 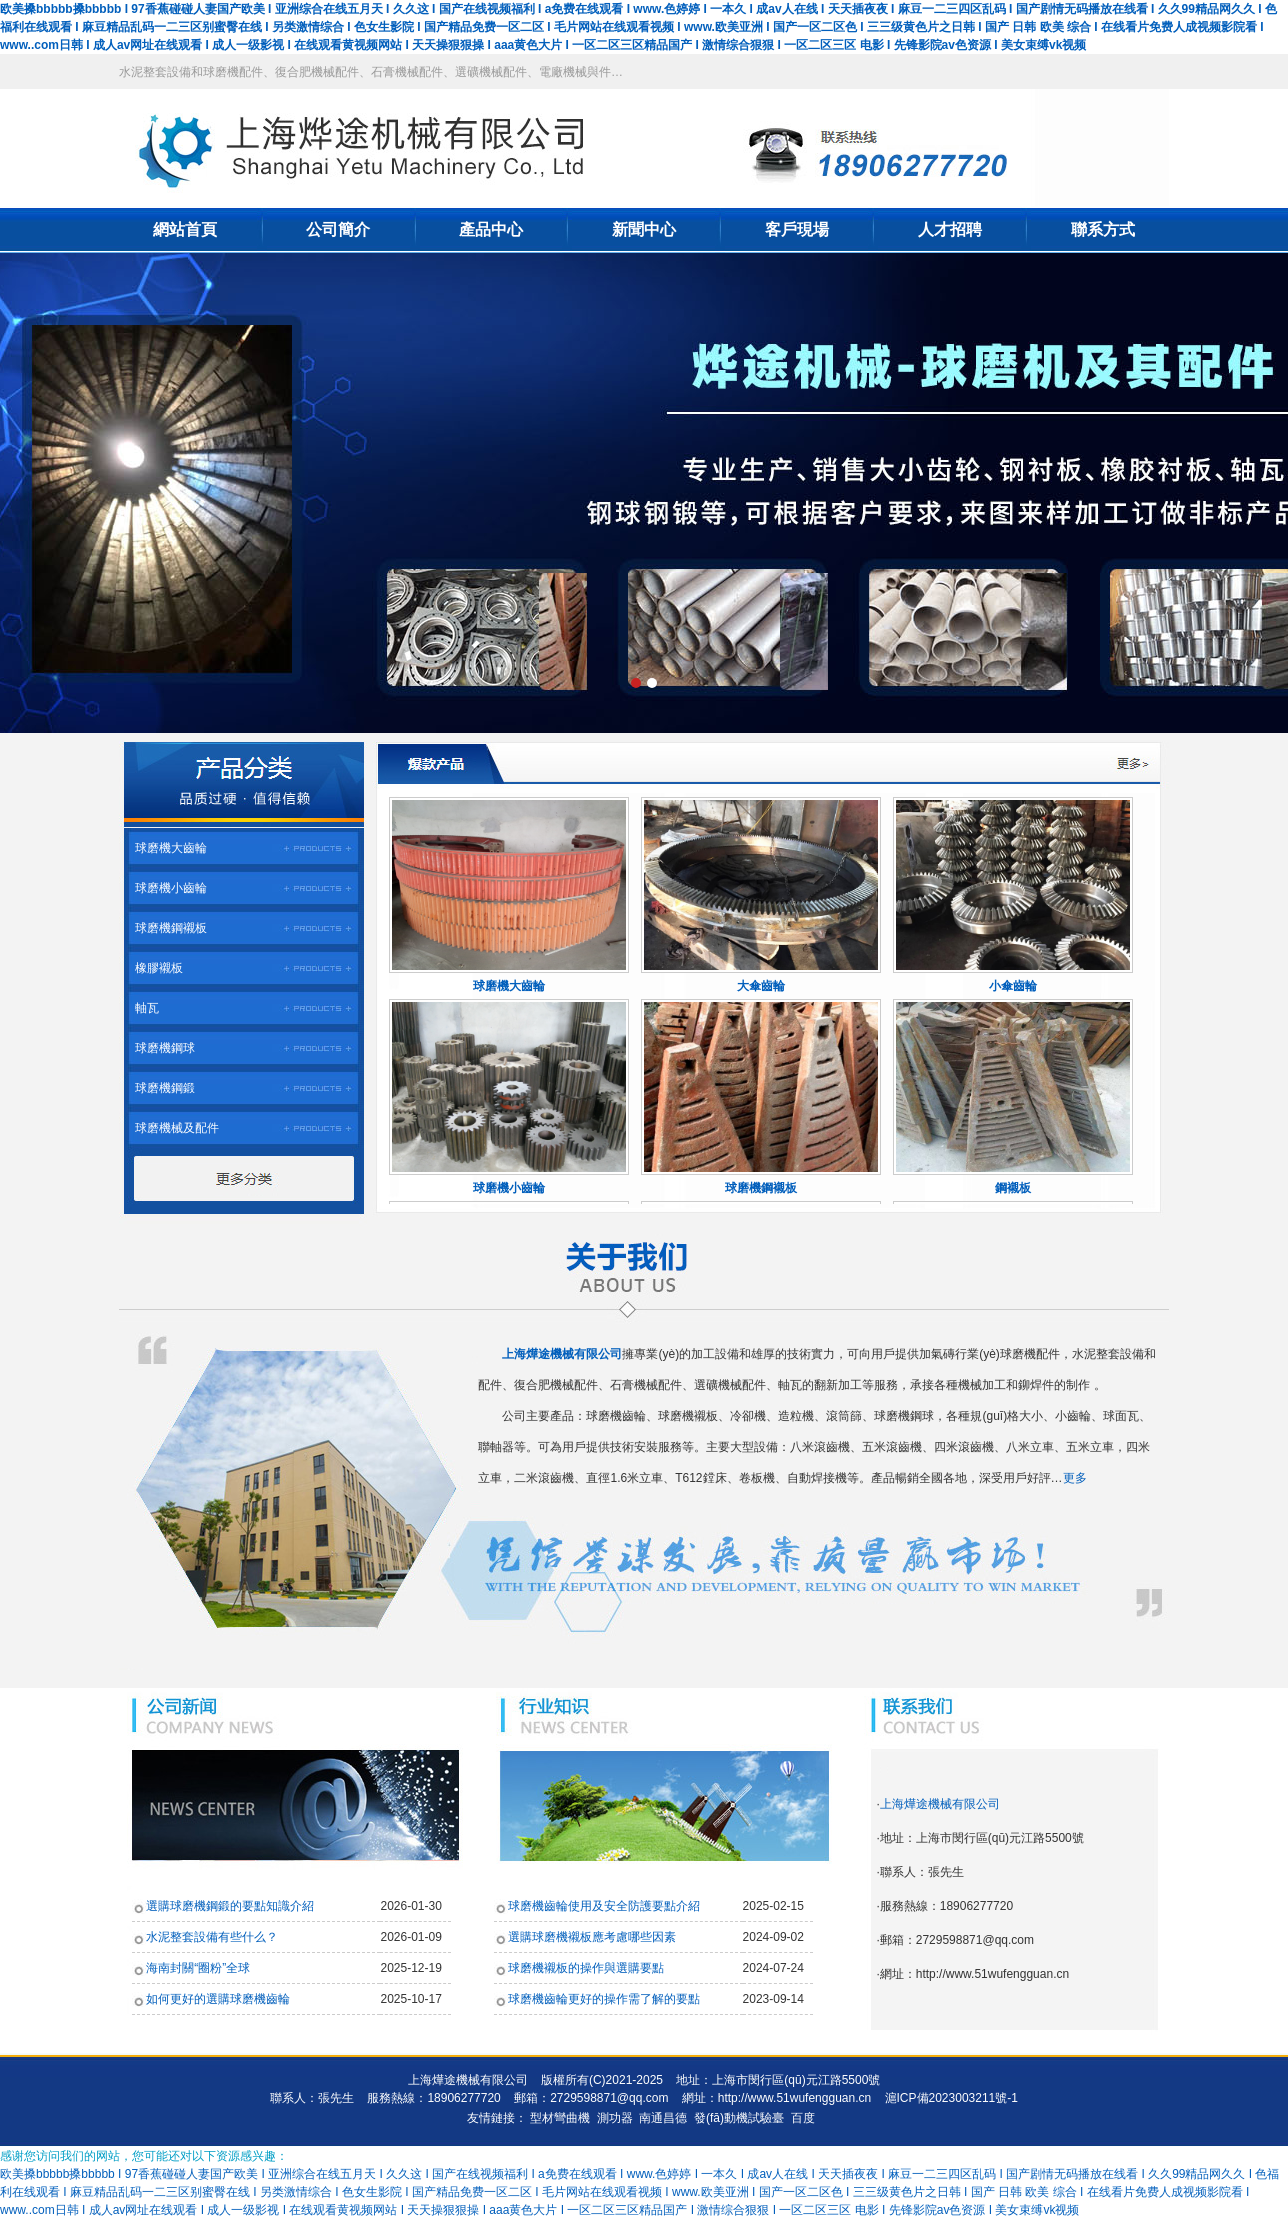 I want to click on 球磨機大齒輪, so click(x=171, y=848).